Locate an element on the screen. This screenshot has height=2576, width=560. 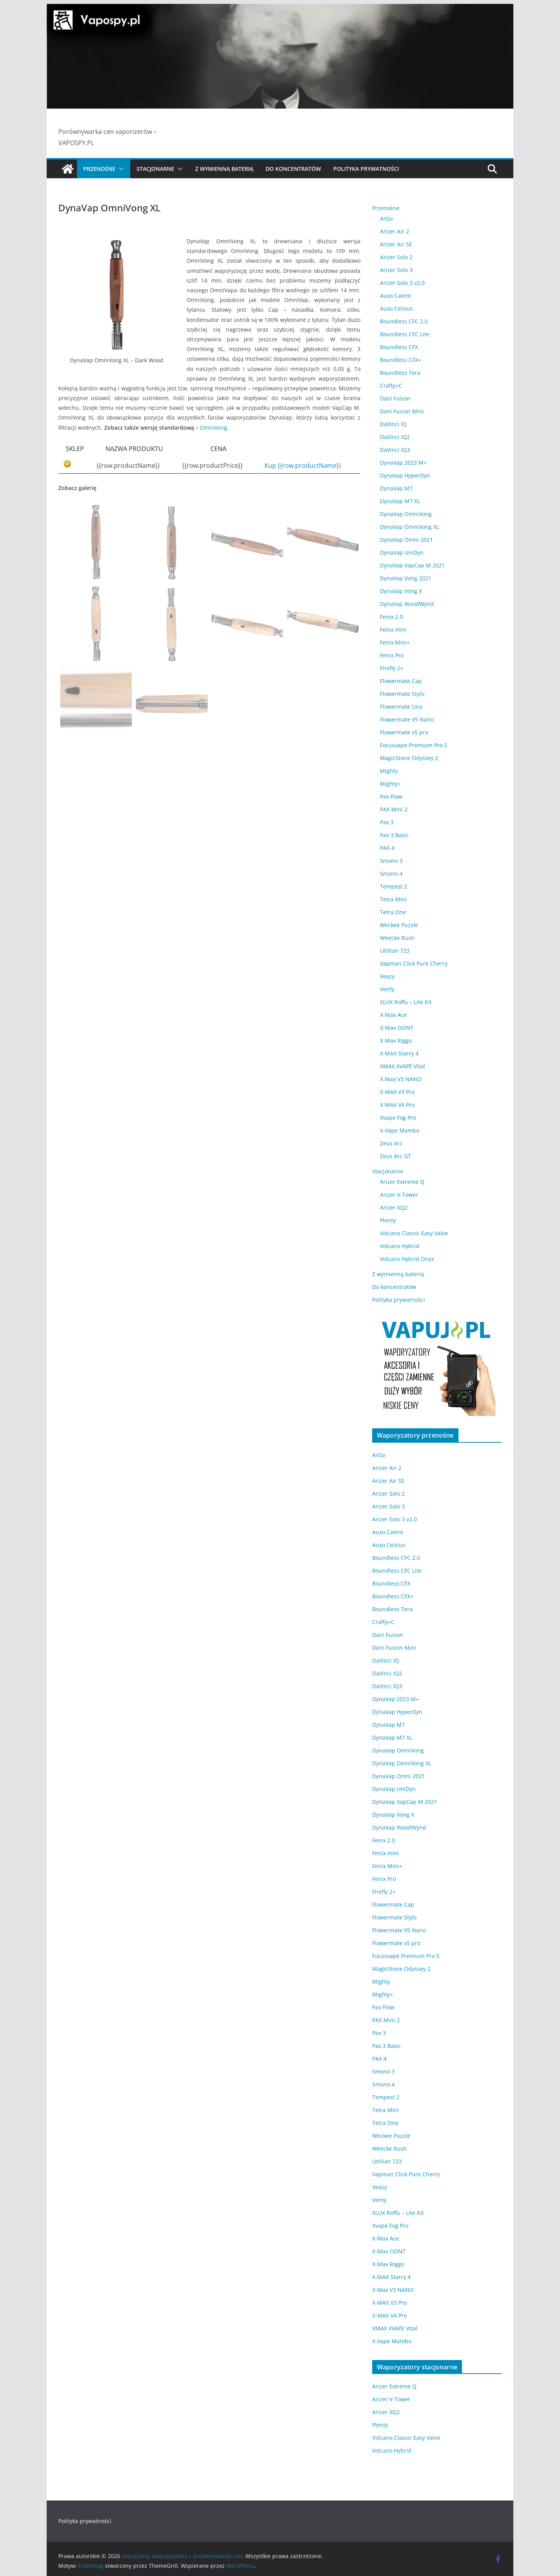
Volcano Hybrid is located at coordinates (399, 1246).